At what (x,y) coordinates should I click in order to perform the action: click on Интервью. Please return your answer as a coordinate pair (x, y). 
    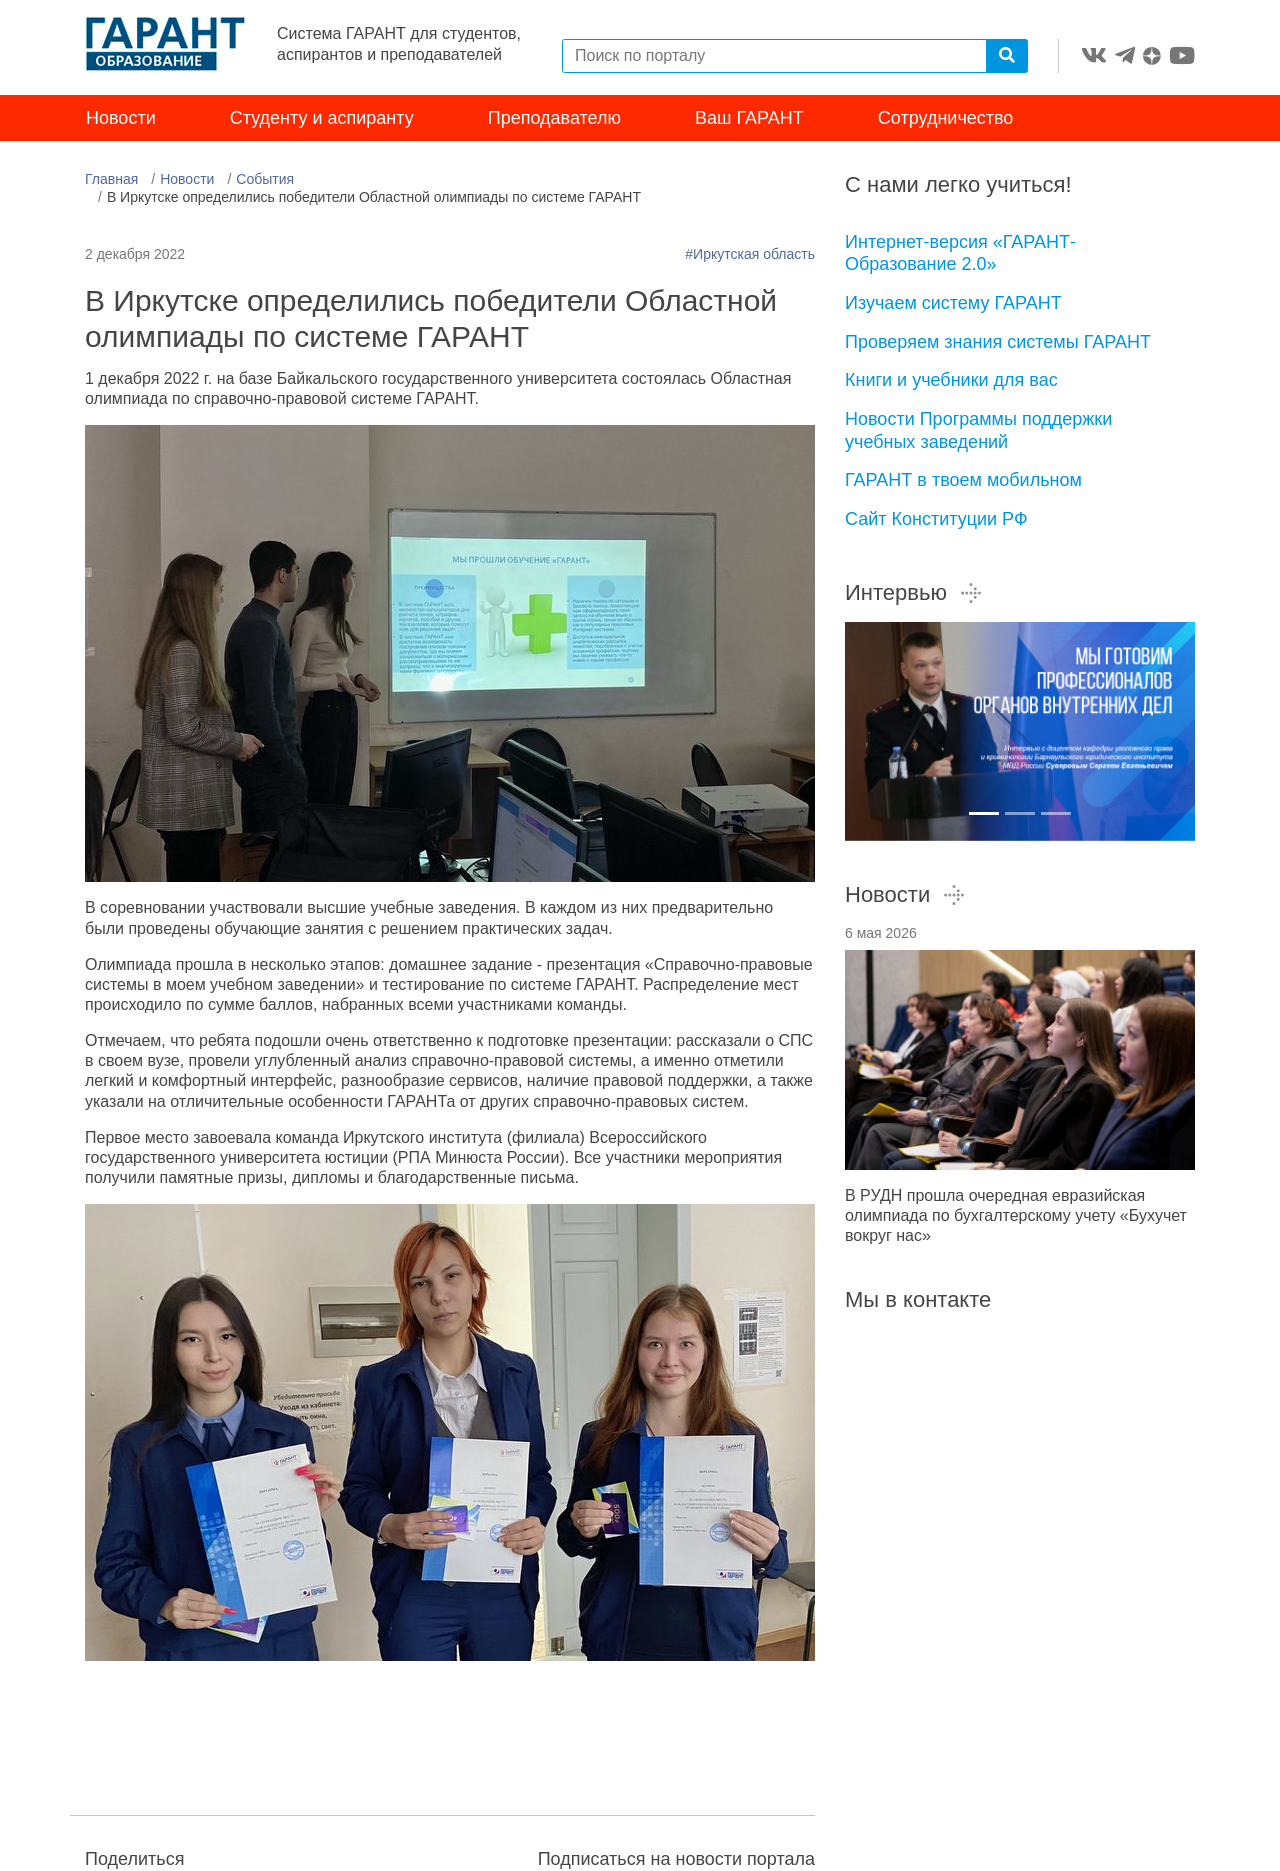
    Looking at the image, I should click on (914, 592).